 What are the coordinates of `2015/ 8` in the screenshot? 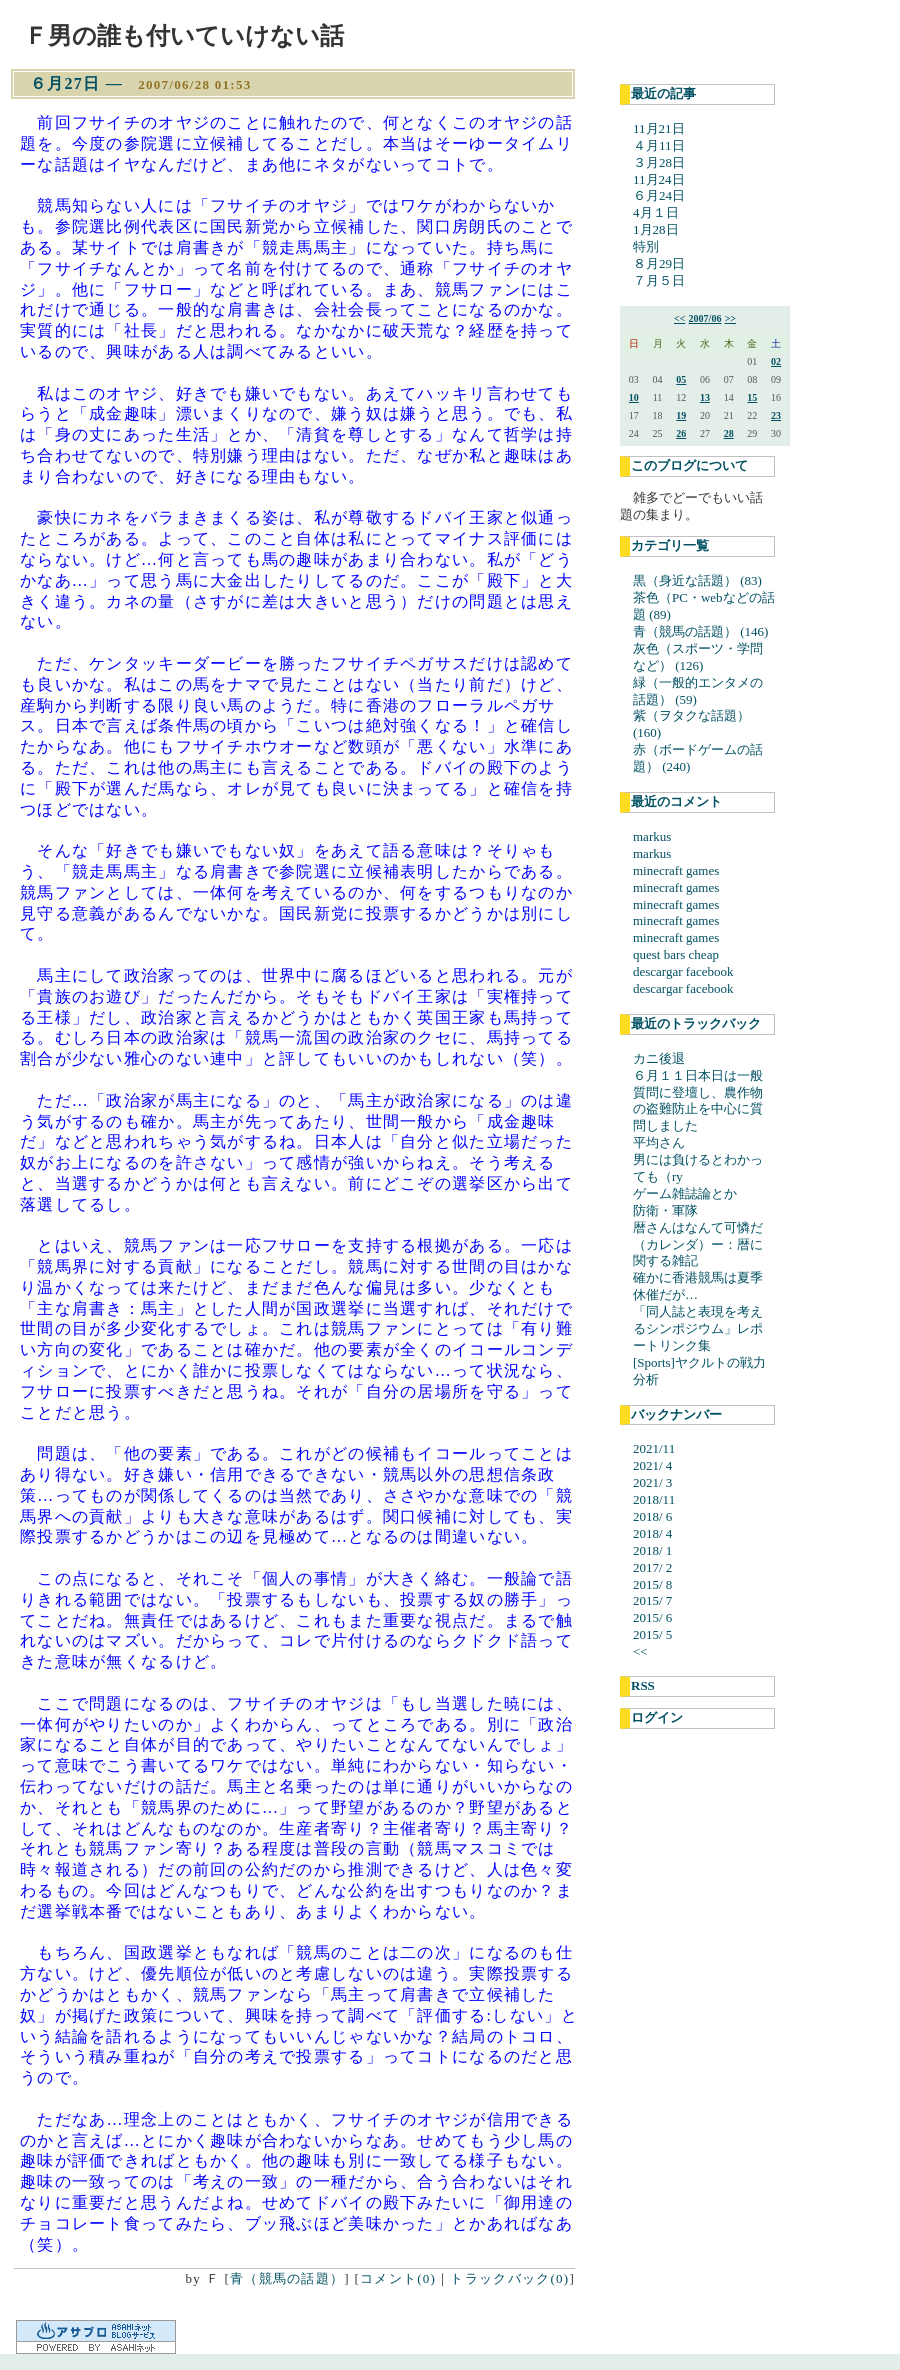 It's located at (652, 1584).